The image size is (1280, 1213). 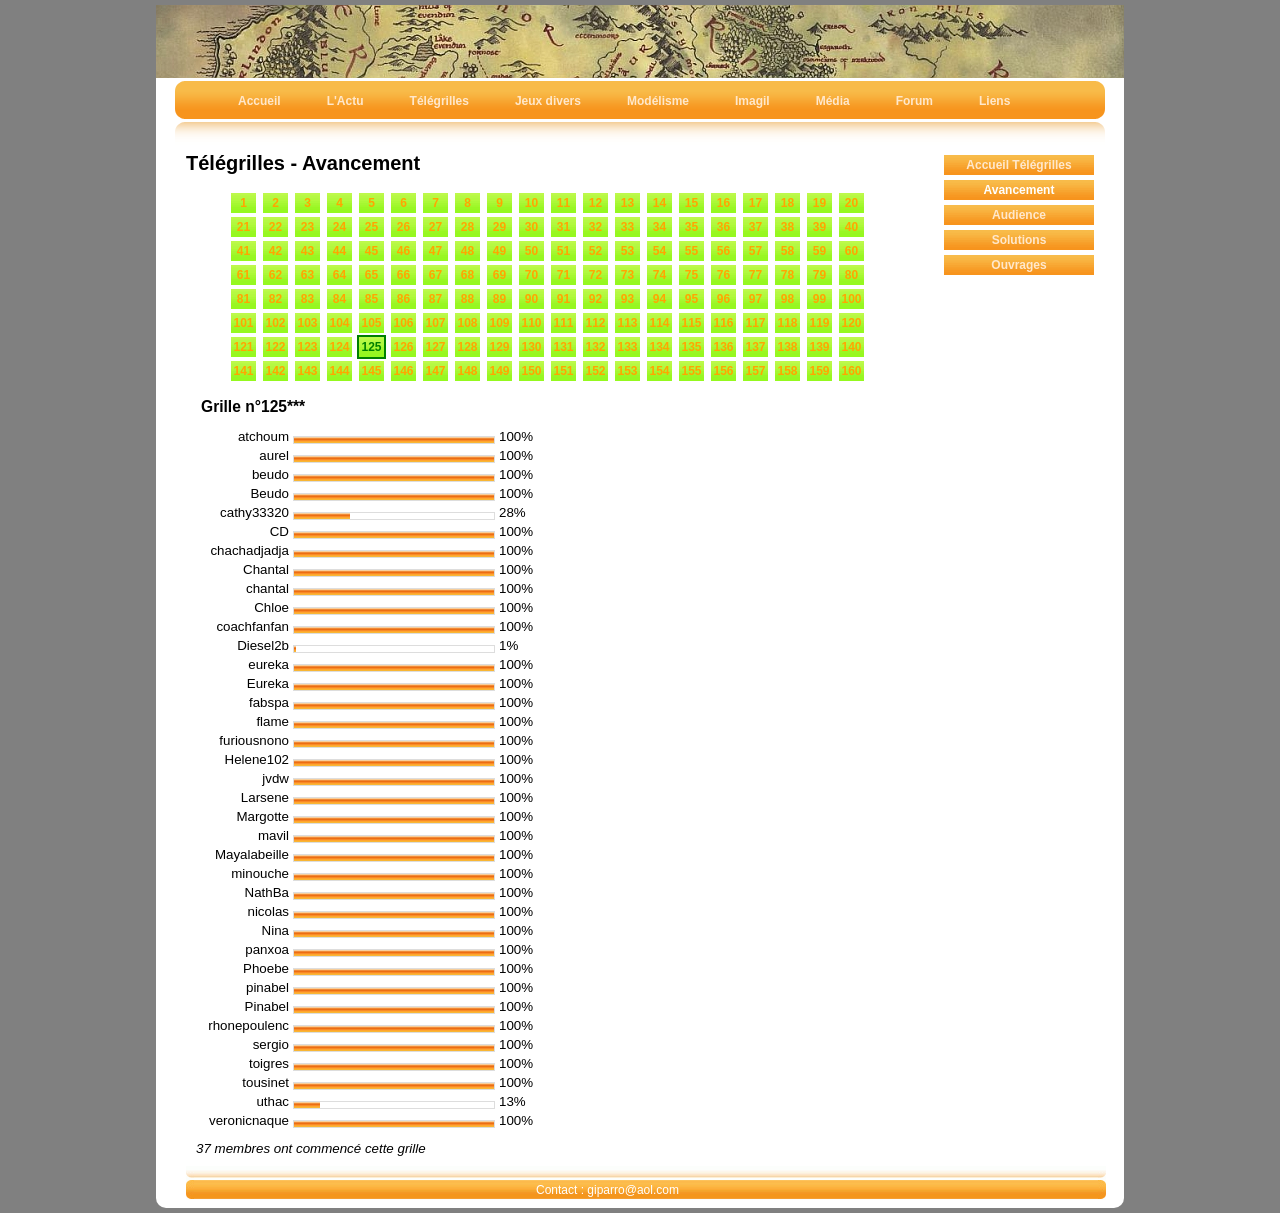 I want to click on 114, so click(x=659, y=323).